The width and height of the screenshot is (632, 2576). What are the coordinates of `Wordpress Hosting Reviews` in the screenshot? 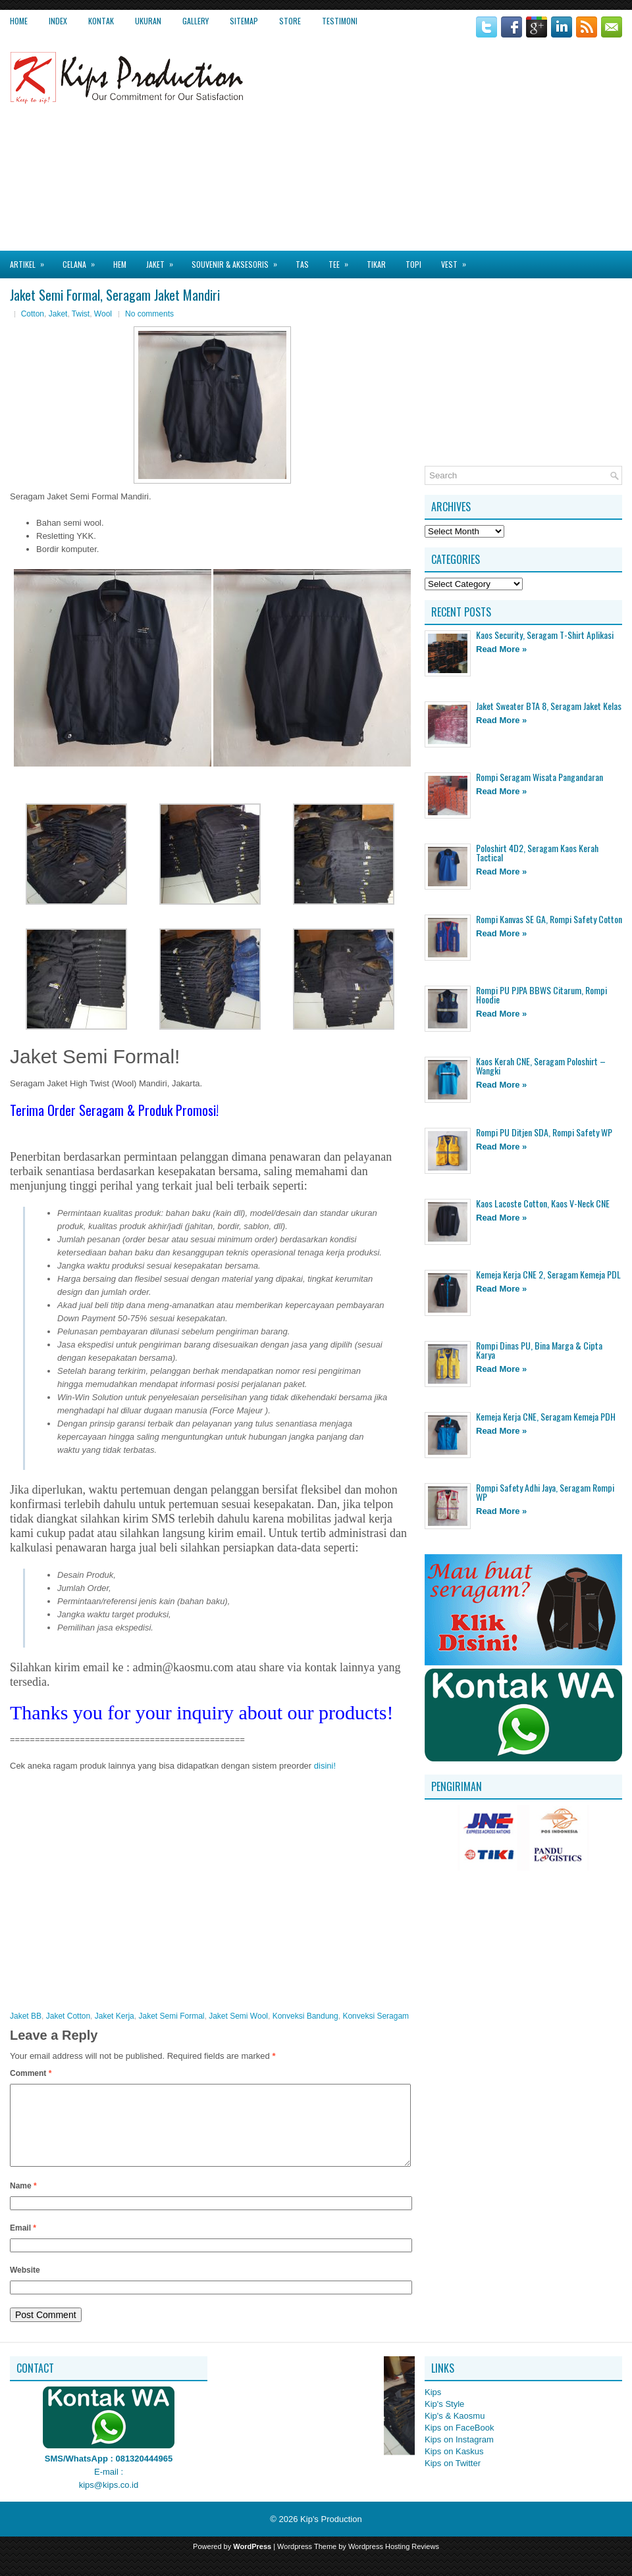 It's located at (393, 2562).